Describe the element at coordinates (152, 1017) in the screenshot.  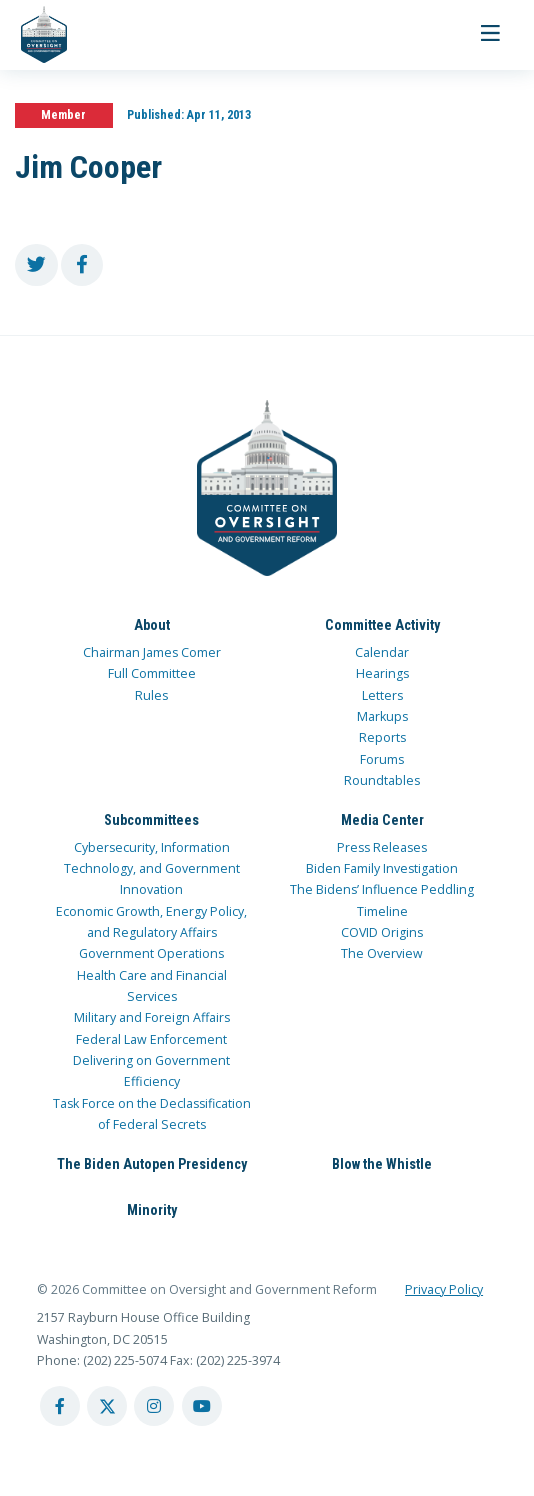
I see `Military and Foreign Affairs` at that location.